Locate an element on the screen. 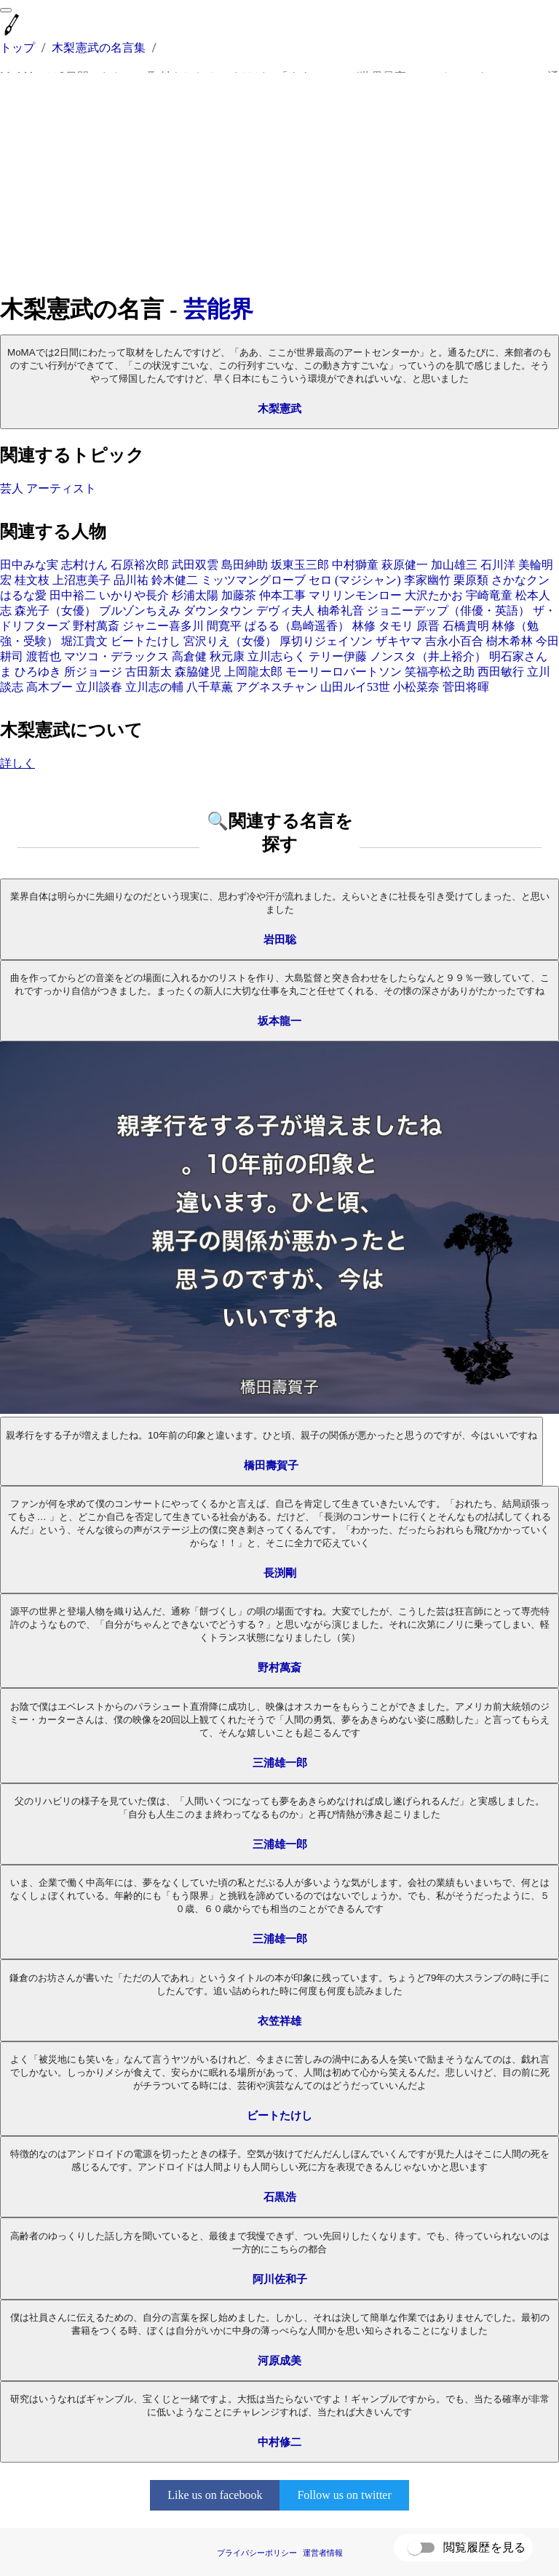 The height and width of the screenshot is (2576, 559). 品川祐 is located at coordinates (131, 580).